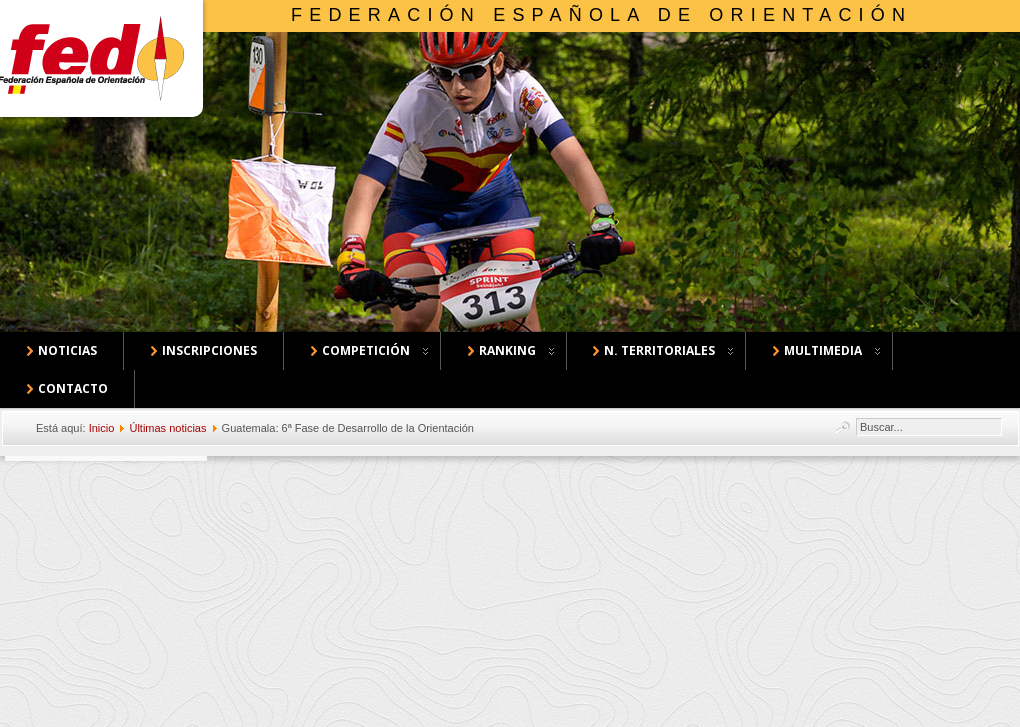  I want to click on Inicio, so click(102, 428).